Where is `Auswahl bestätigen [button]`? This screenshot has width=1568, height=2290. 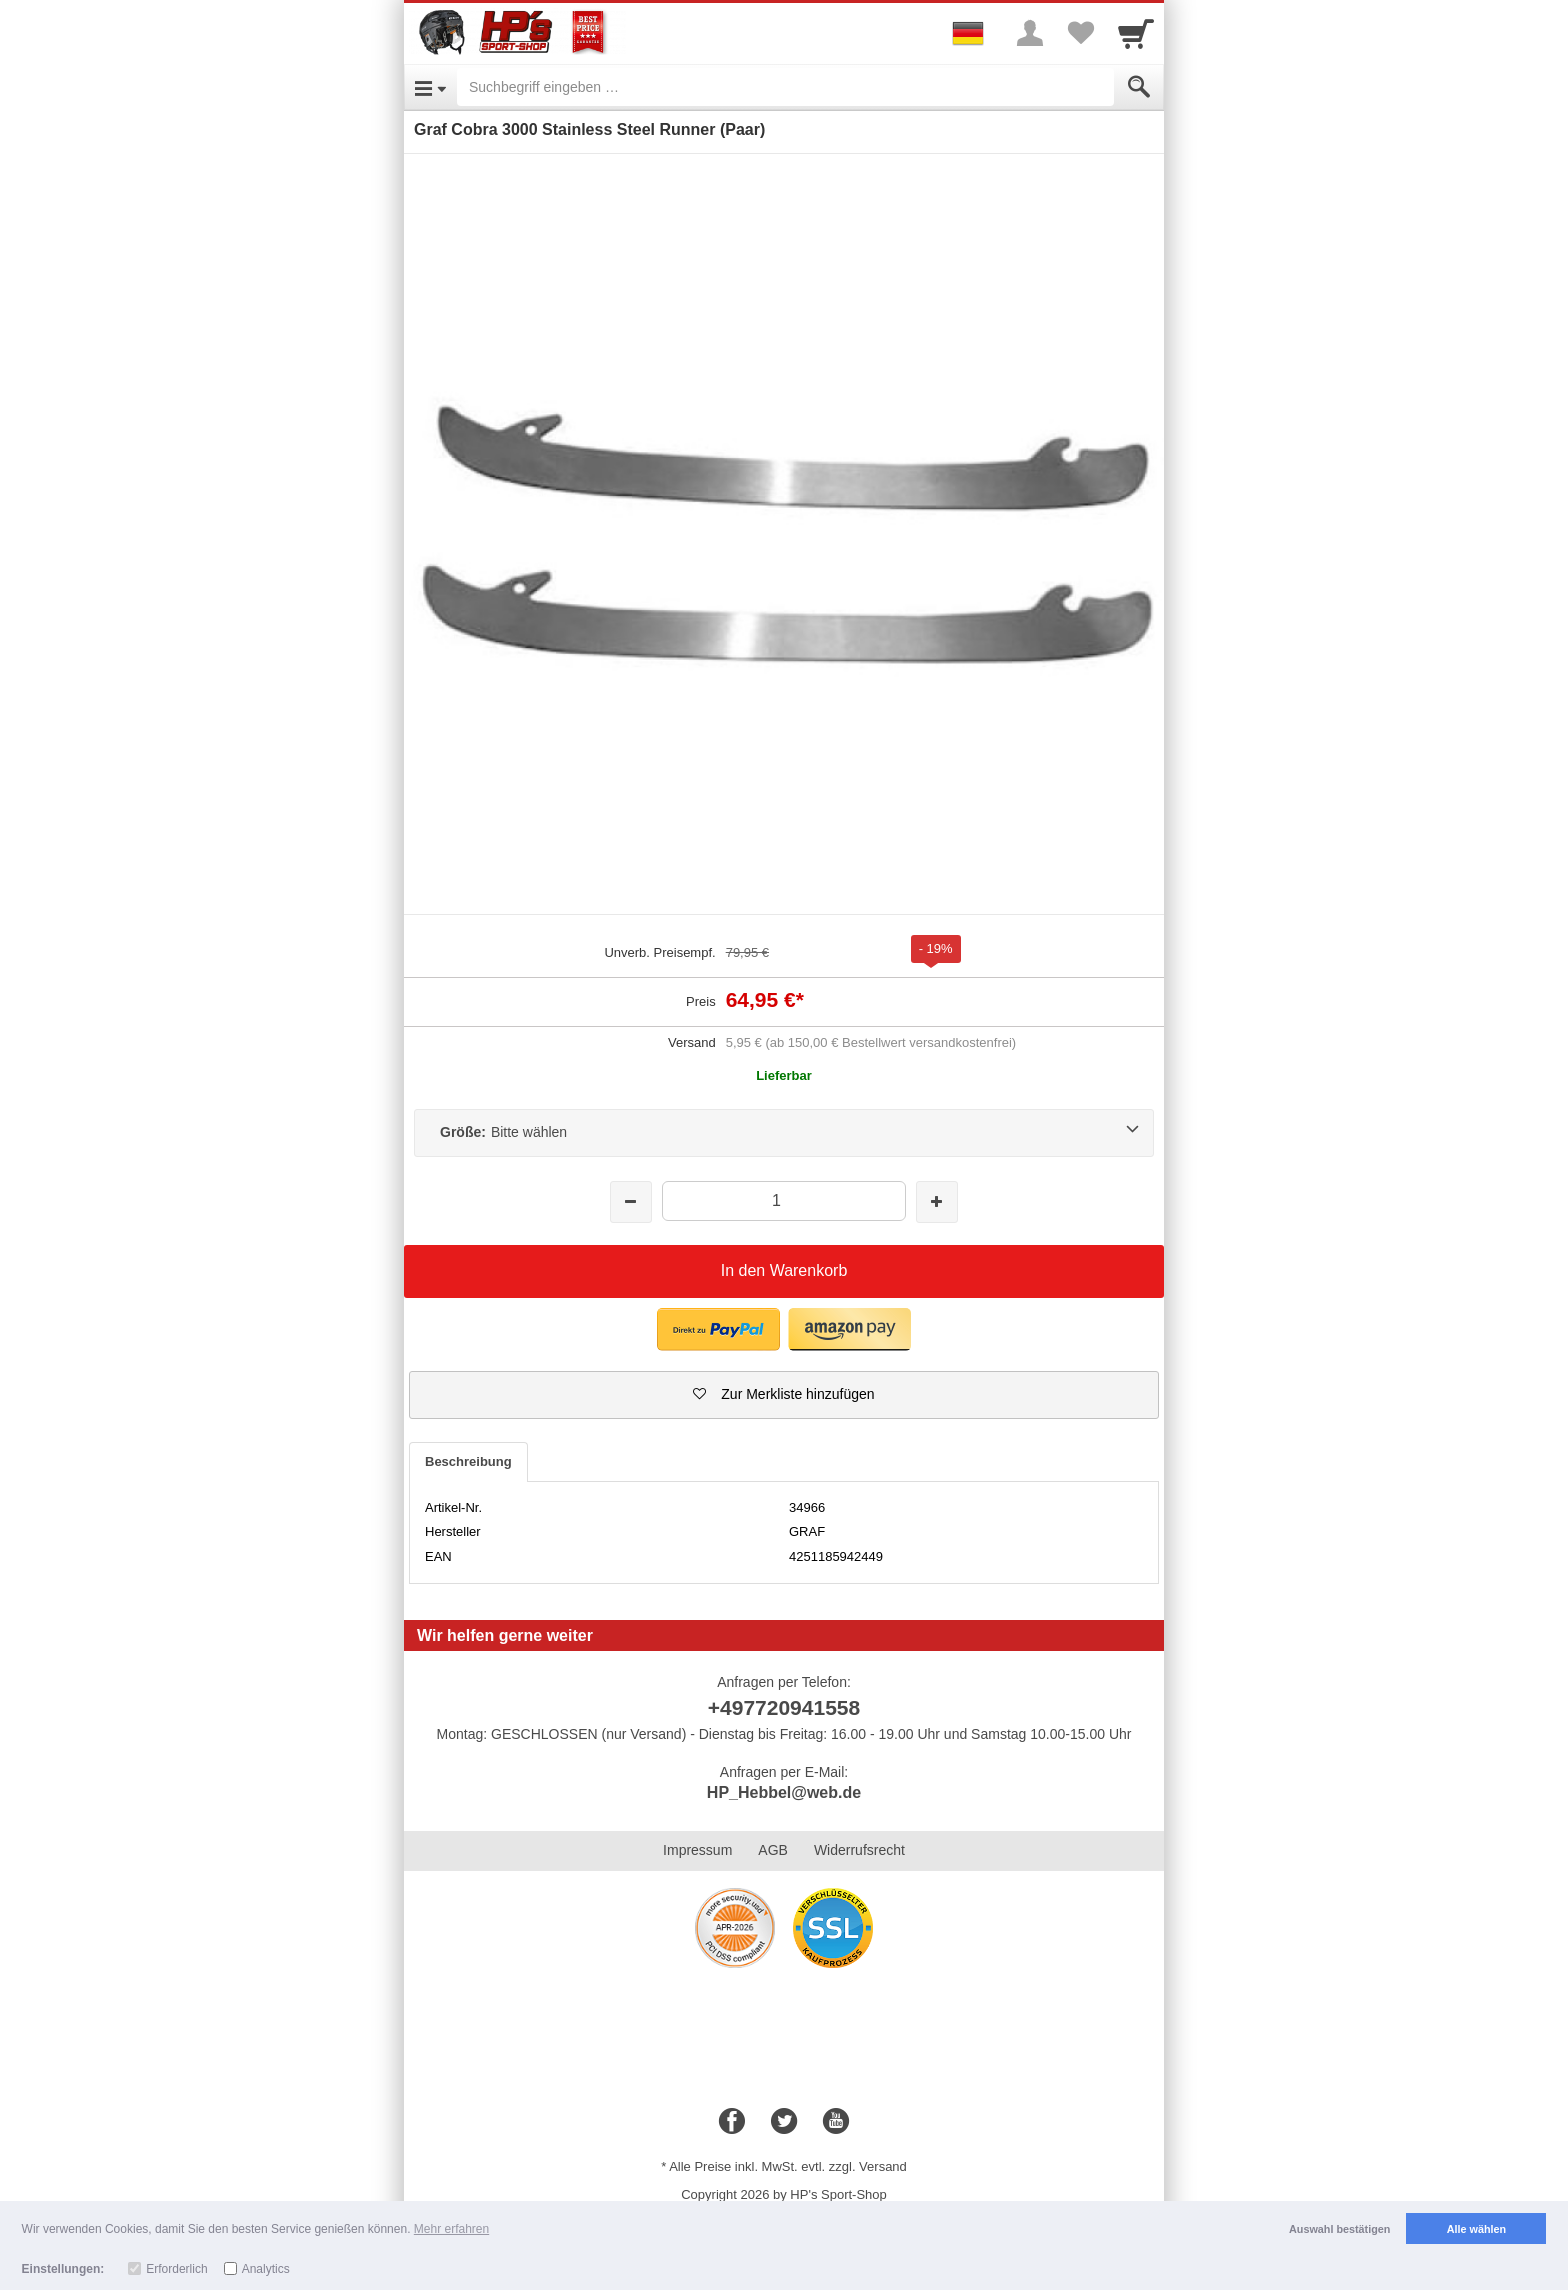
Auswahl bestätigen [button] is located at coordinates (1339, 2229).